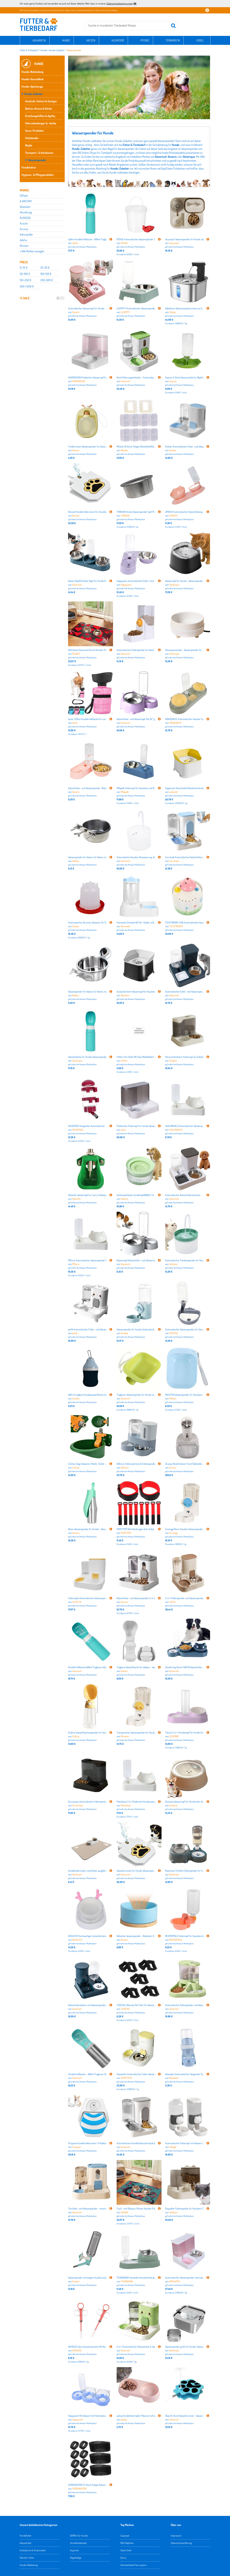  I want to click on Dcaknri, so click(76, 2281).